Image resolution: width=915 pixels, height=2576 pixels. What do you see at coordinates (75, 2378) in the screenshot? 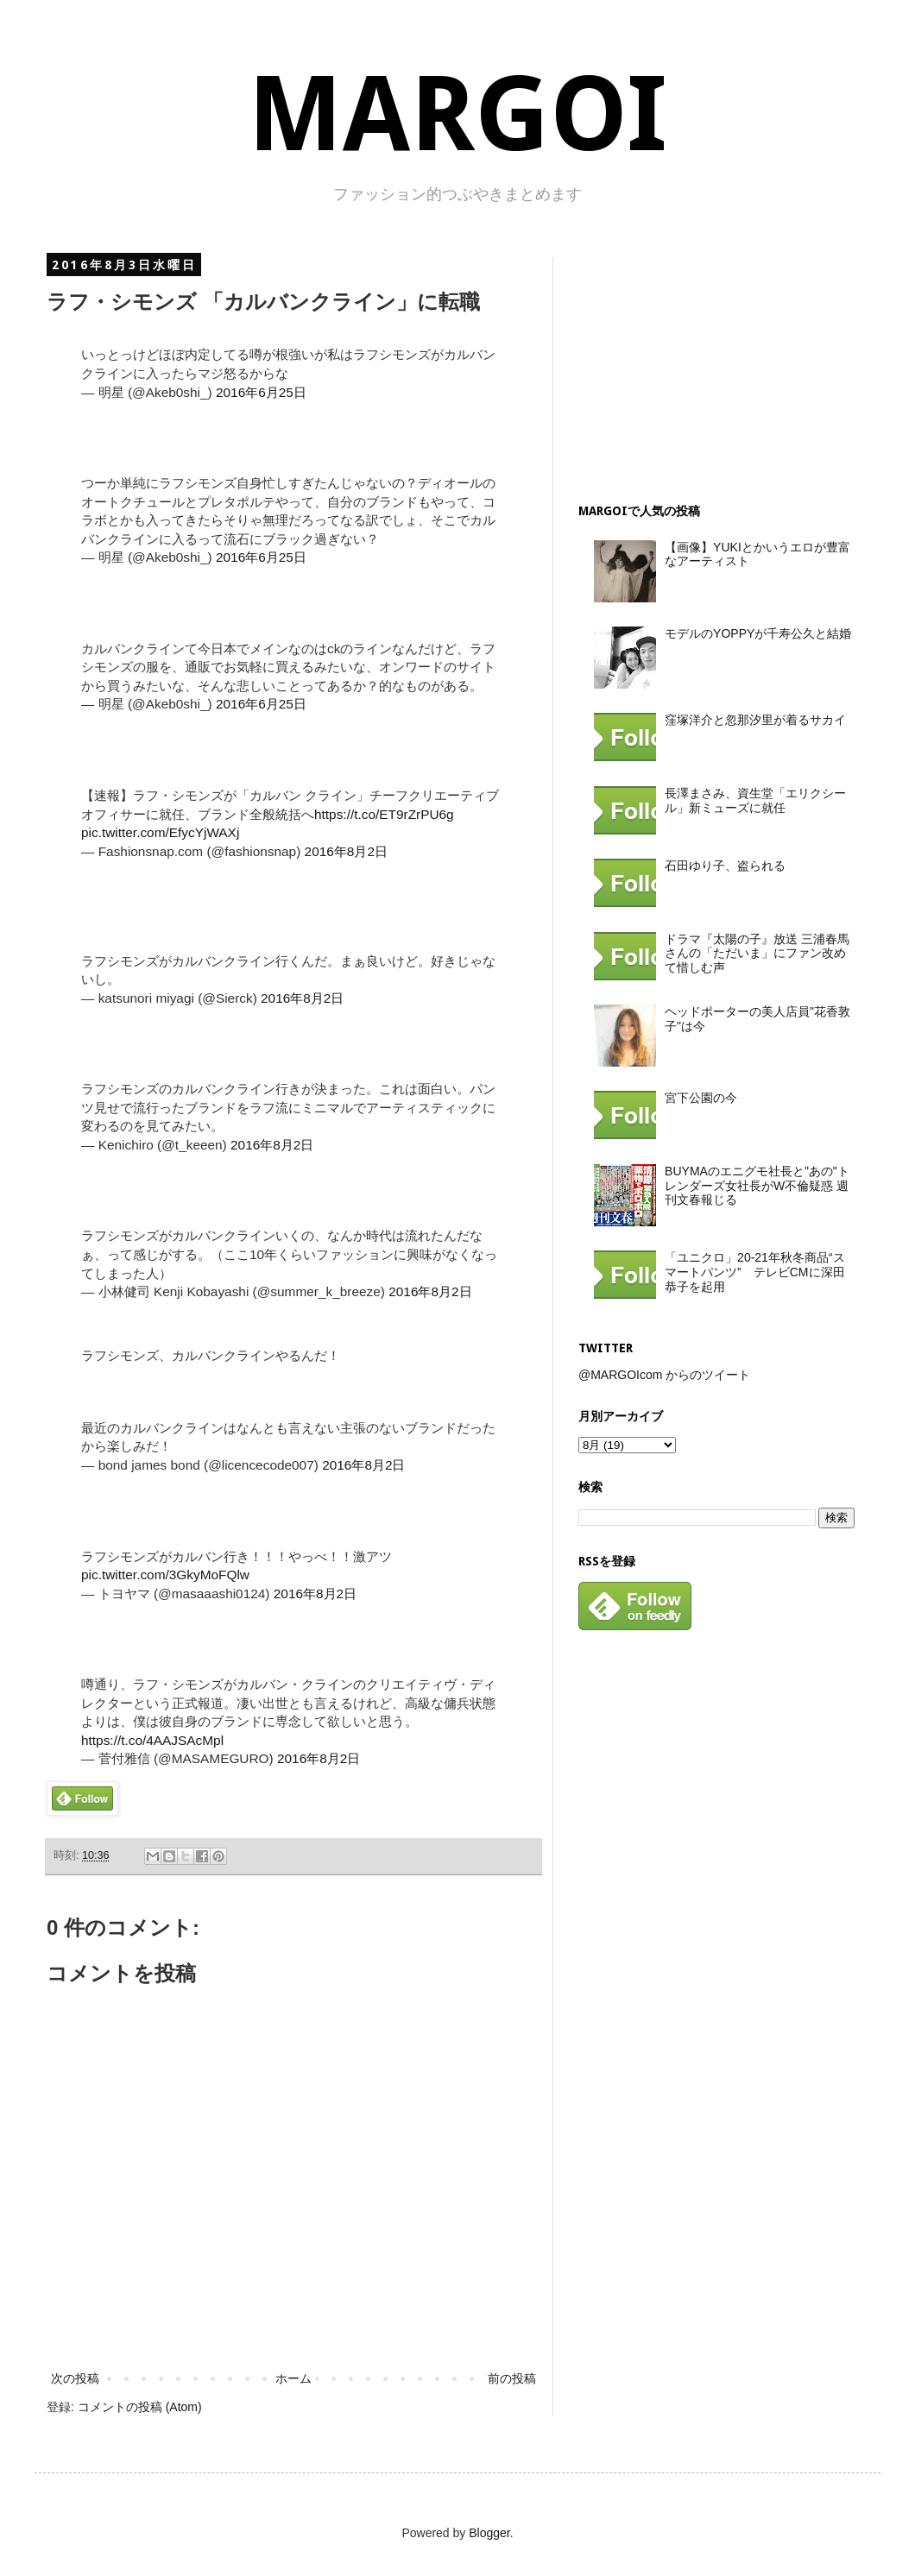
I see `次の投稿` at bounding box center [75, 2378].